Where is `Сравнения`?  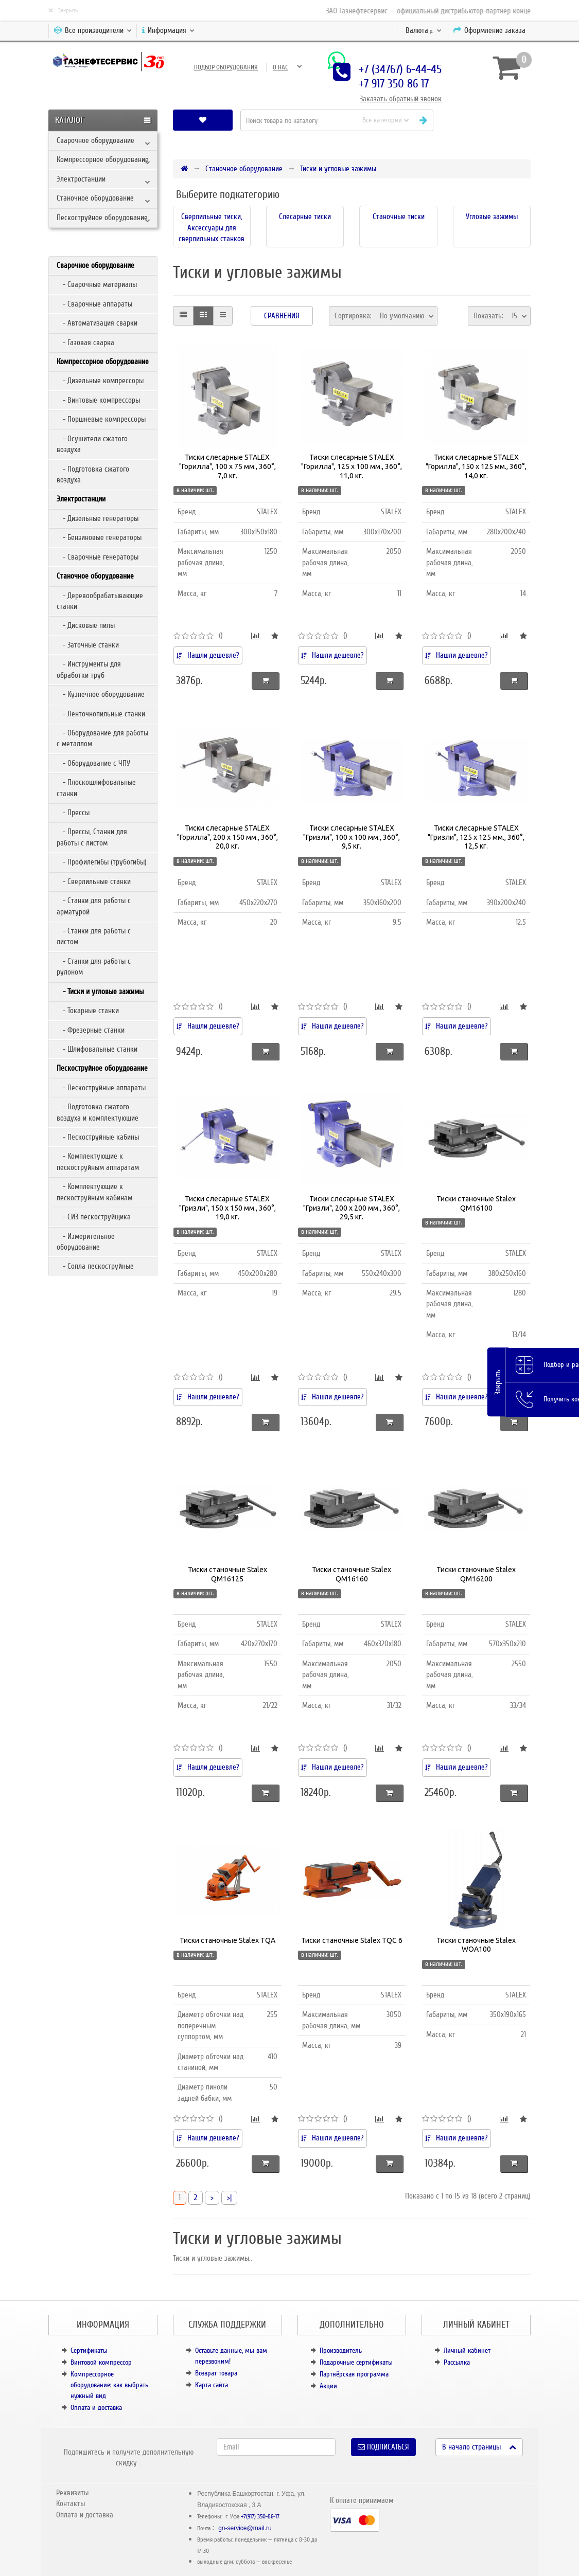 Сравнения is located at coordinates (282, 315).